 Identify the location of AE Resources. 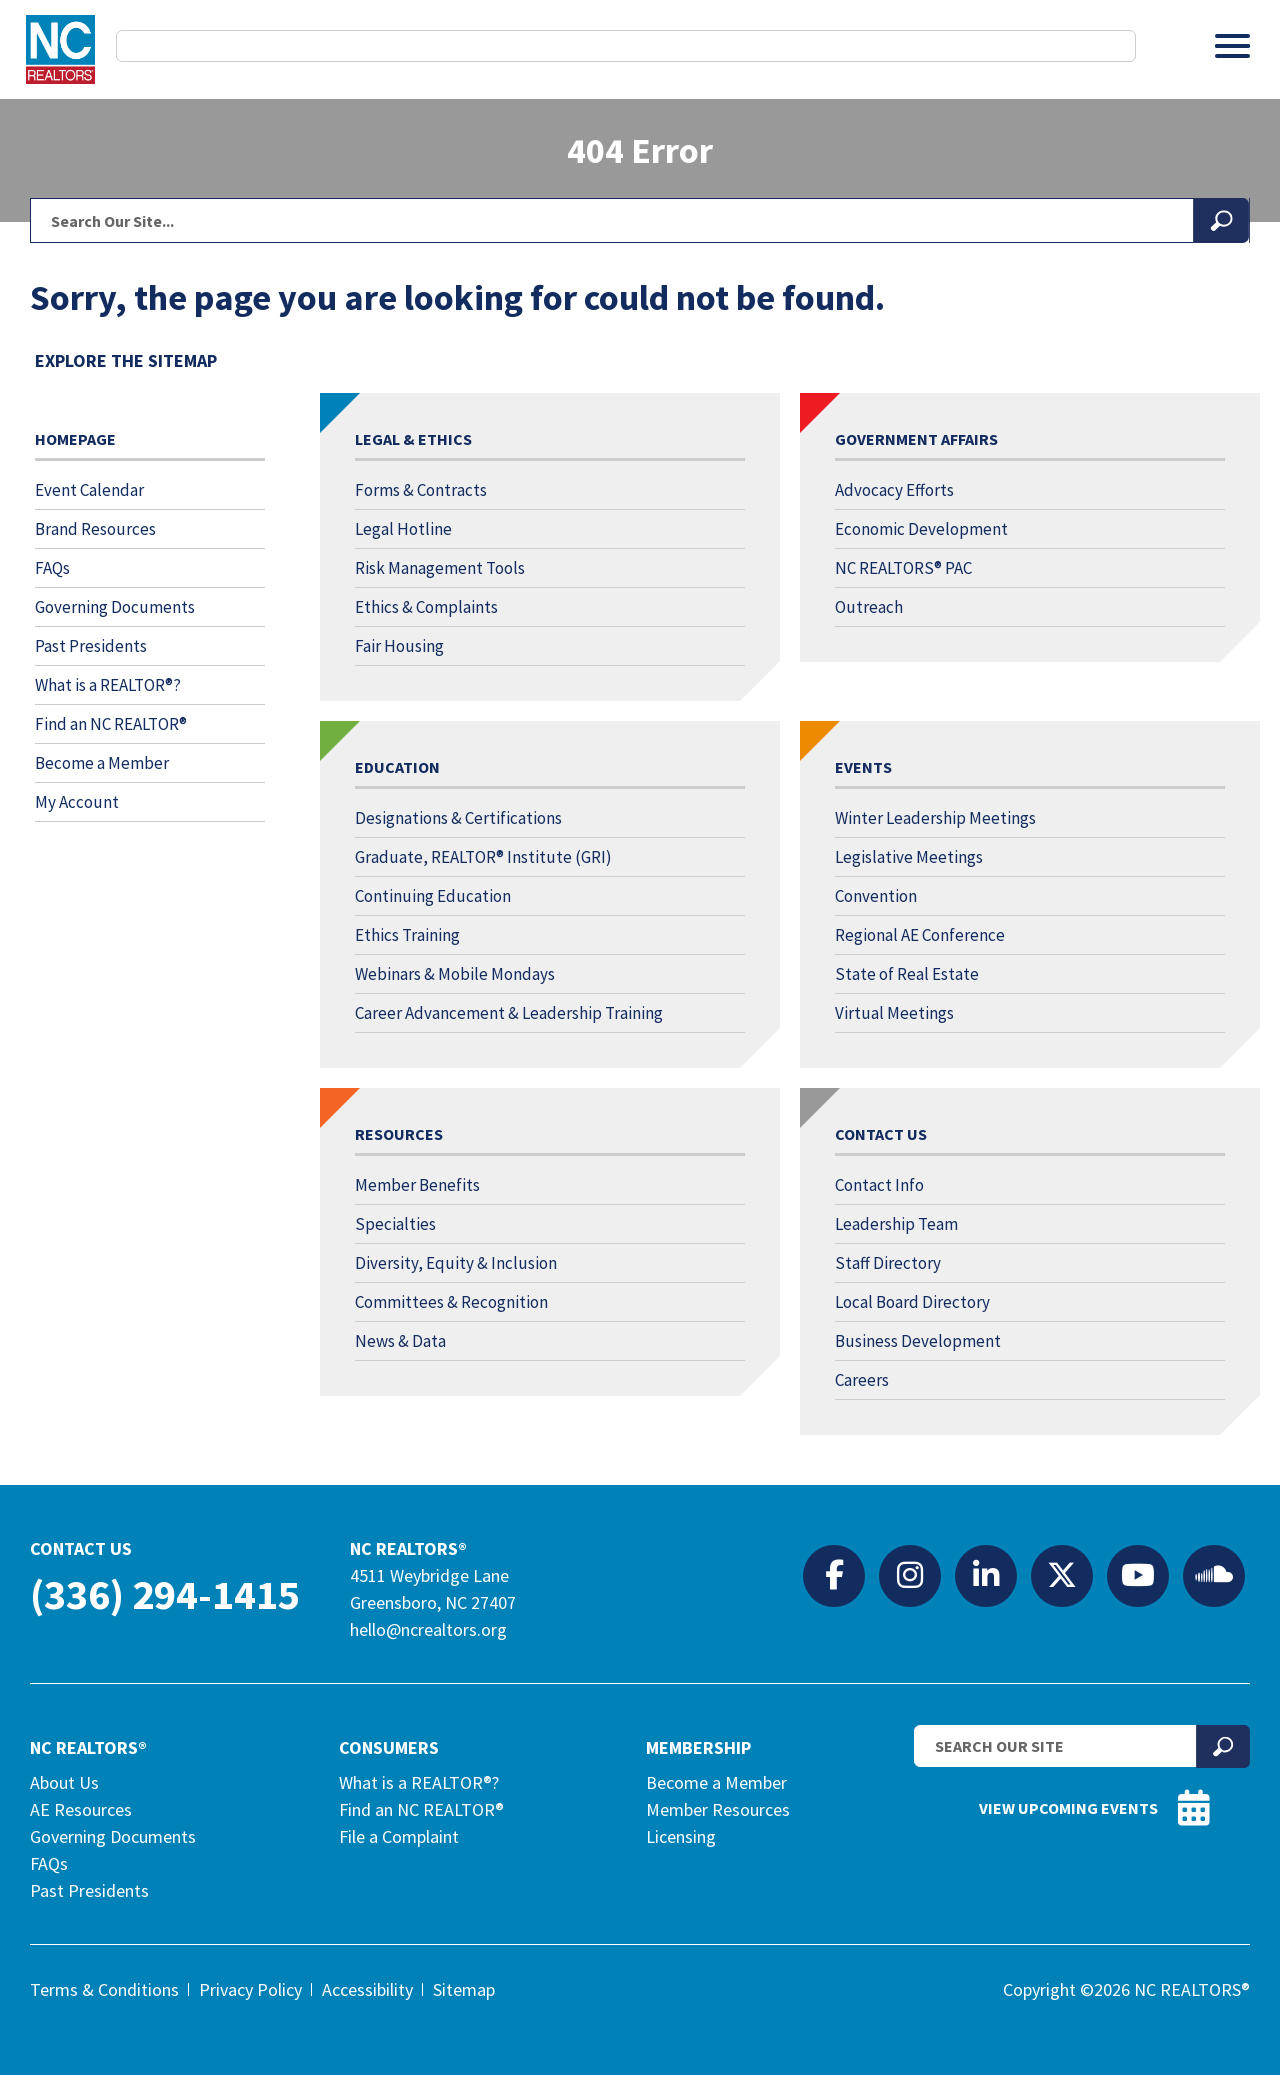
(81, 1809).